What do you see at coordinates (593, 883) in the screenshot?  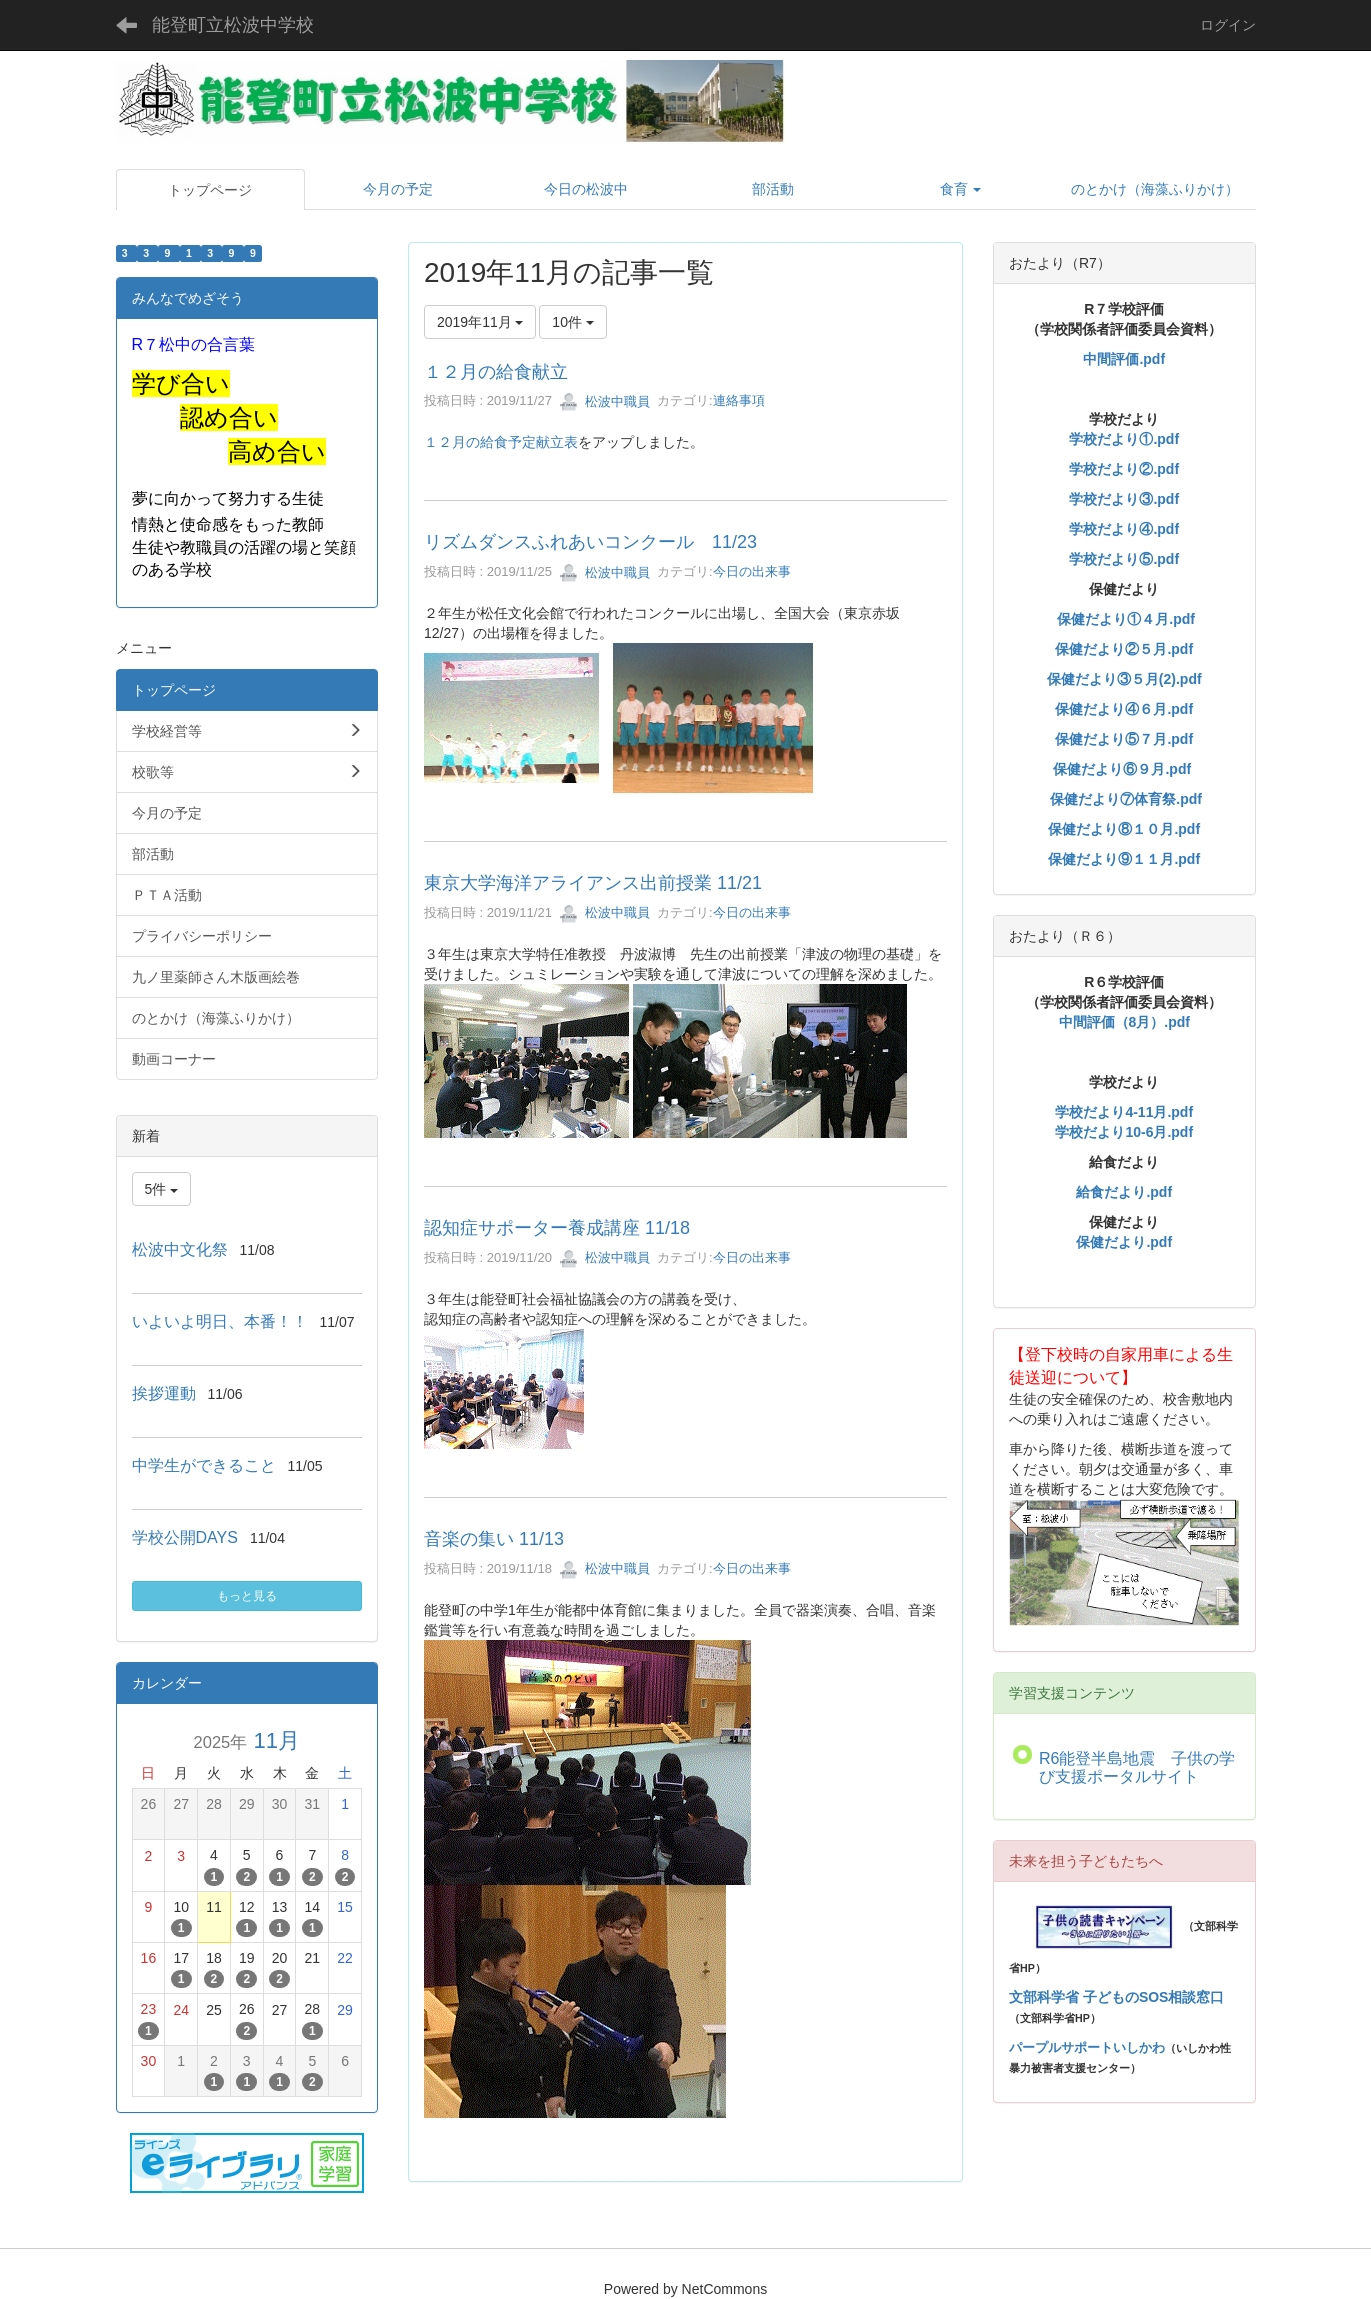 I see `東京大学海洋アライアンス出前授業 11/21` at bounding box center [593, 883].